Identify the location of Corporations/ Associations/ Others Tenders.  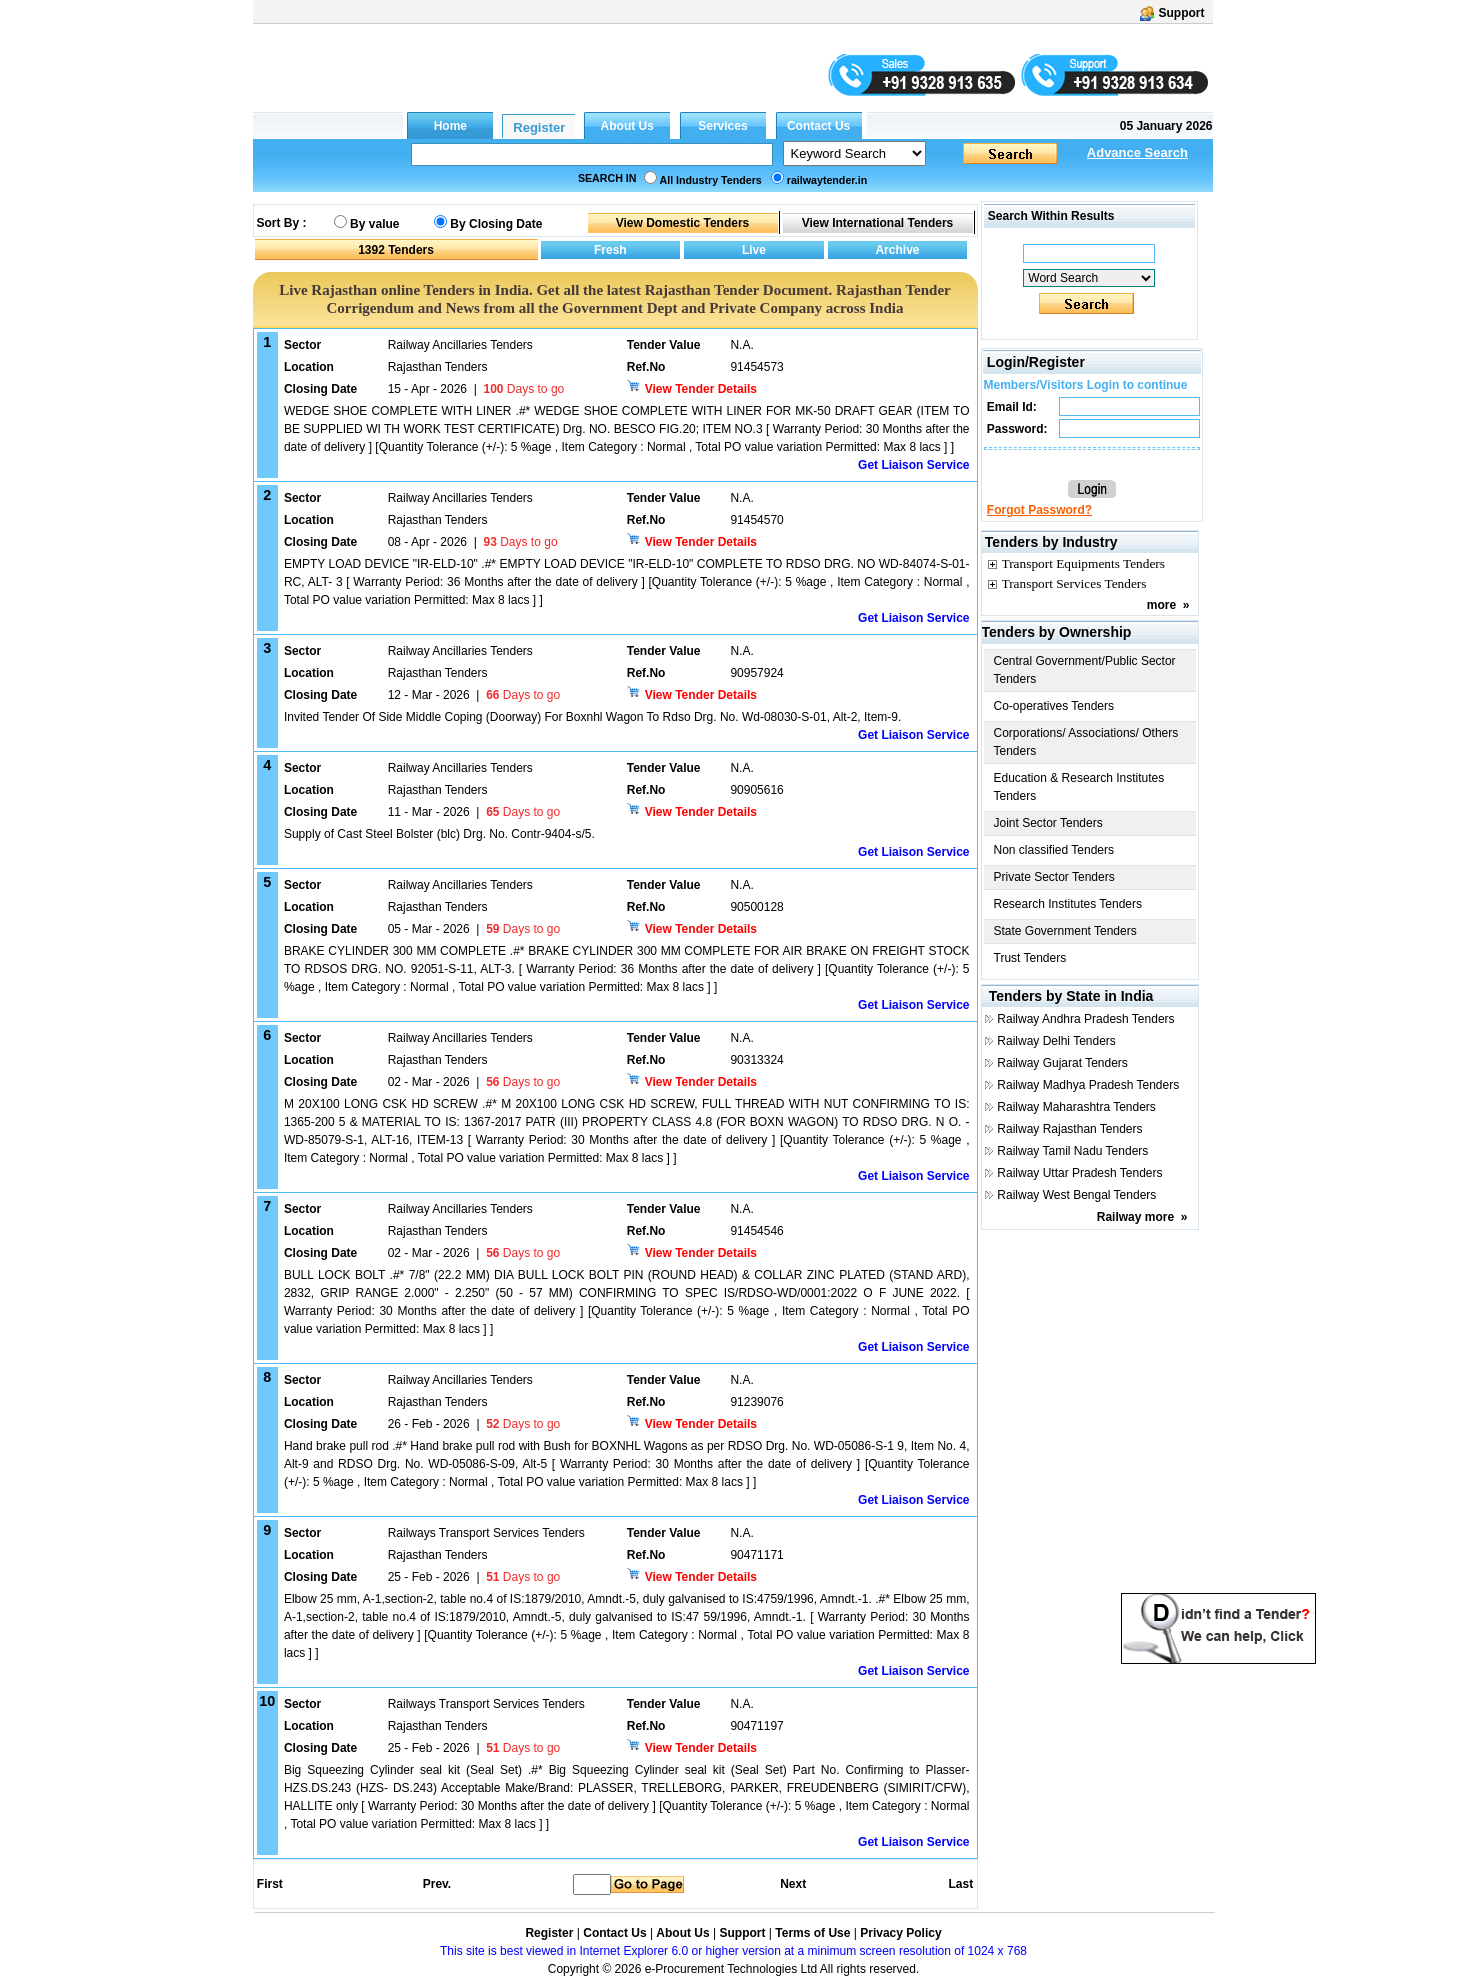
(1086, 742).